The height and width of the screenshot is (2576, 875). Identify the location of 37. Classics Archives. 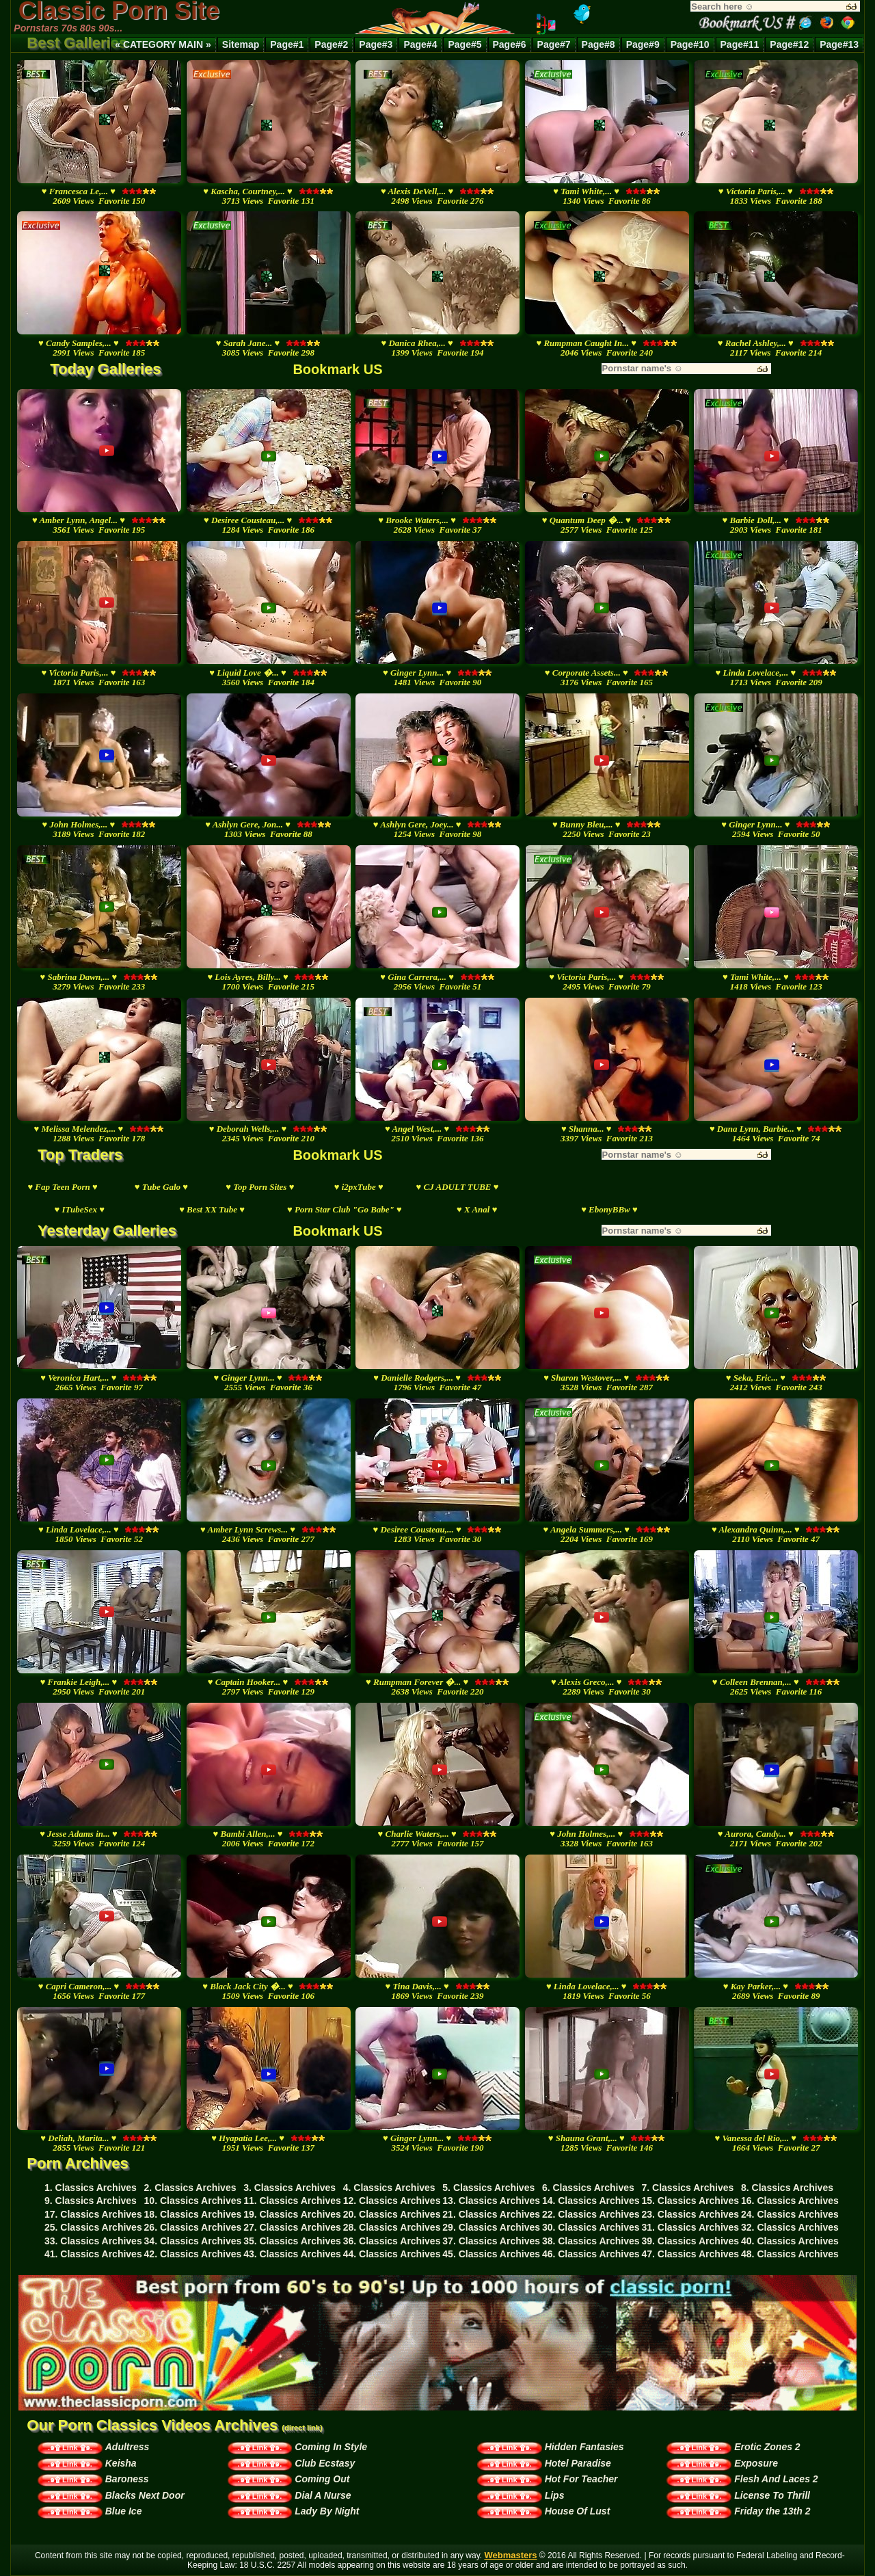
(491, 2240).